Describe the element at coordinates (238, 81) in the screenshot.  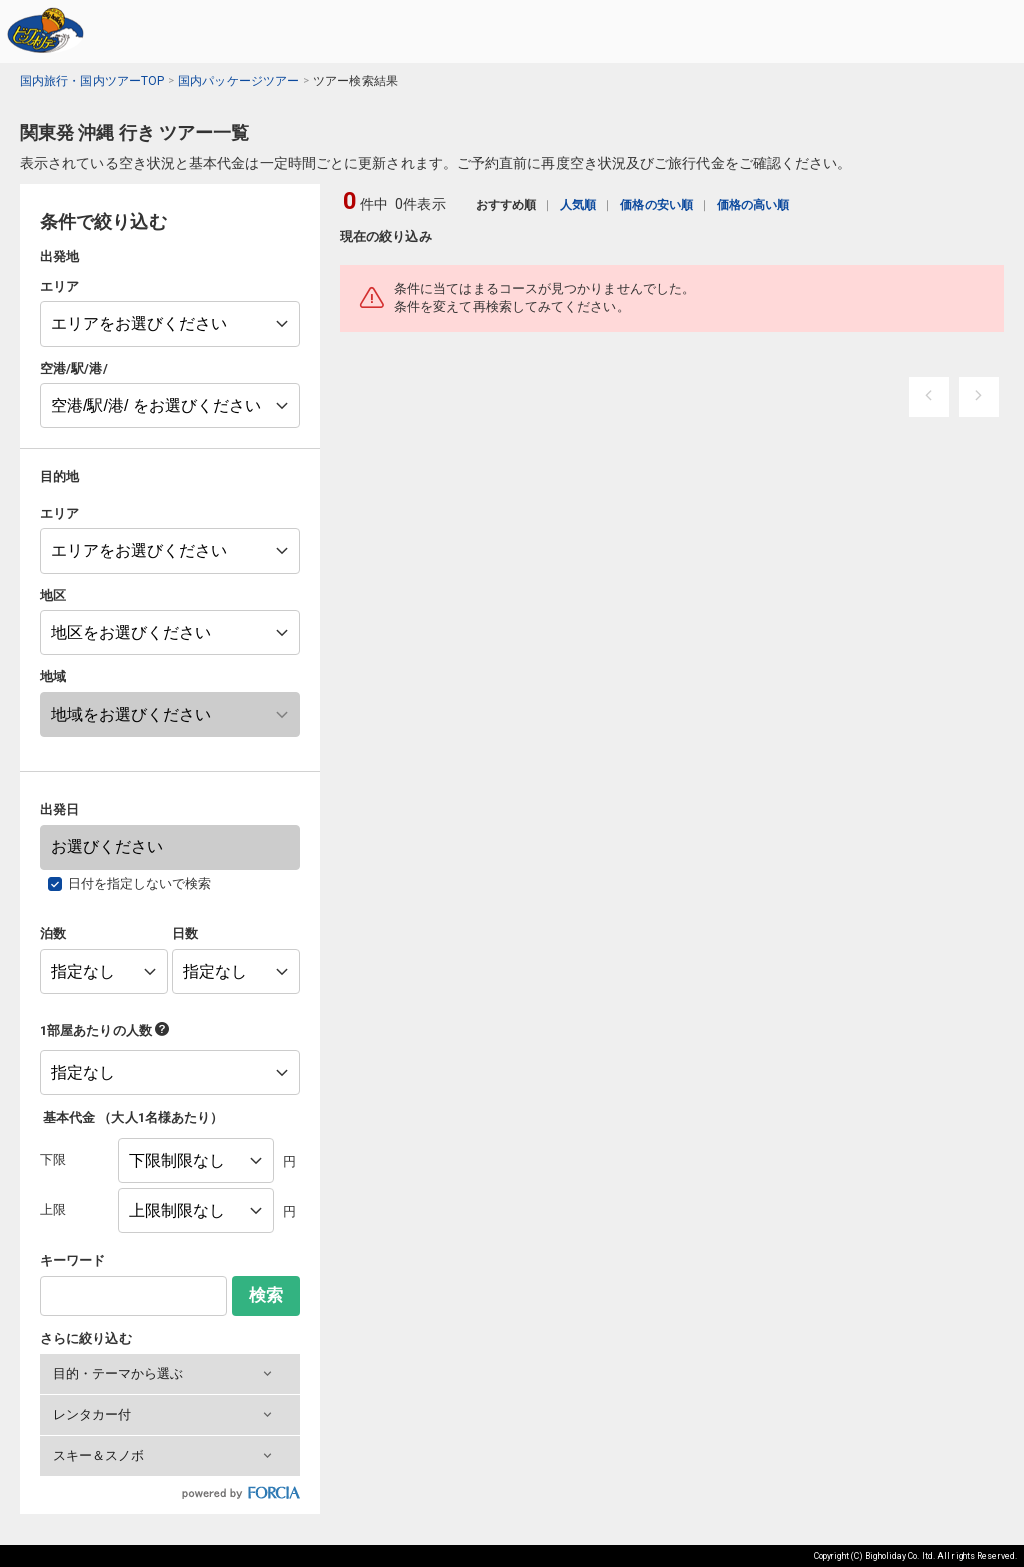
I see `国内パッケージツアー` at that location.